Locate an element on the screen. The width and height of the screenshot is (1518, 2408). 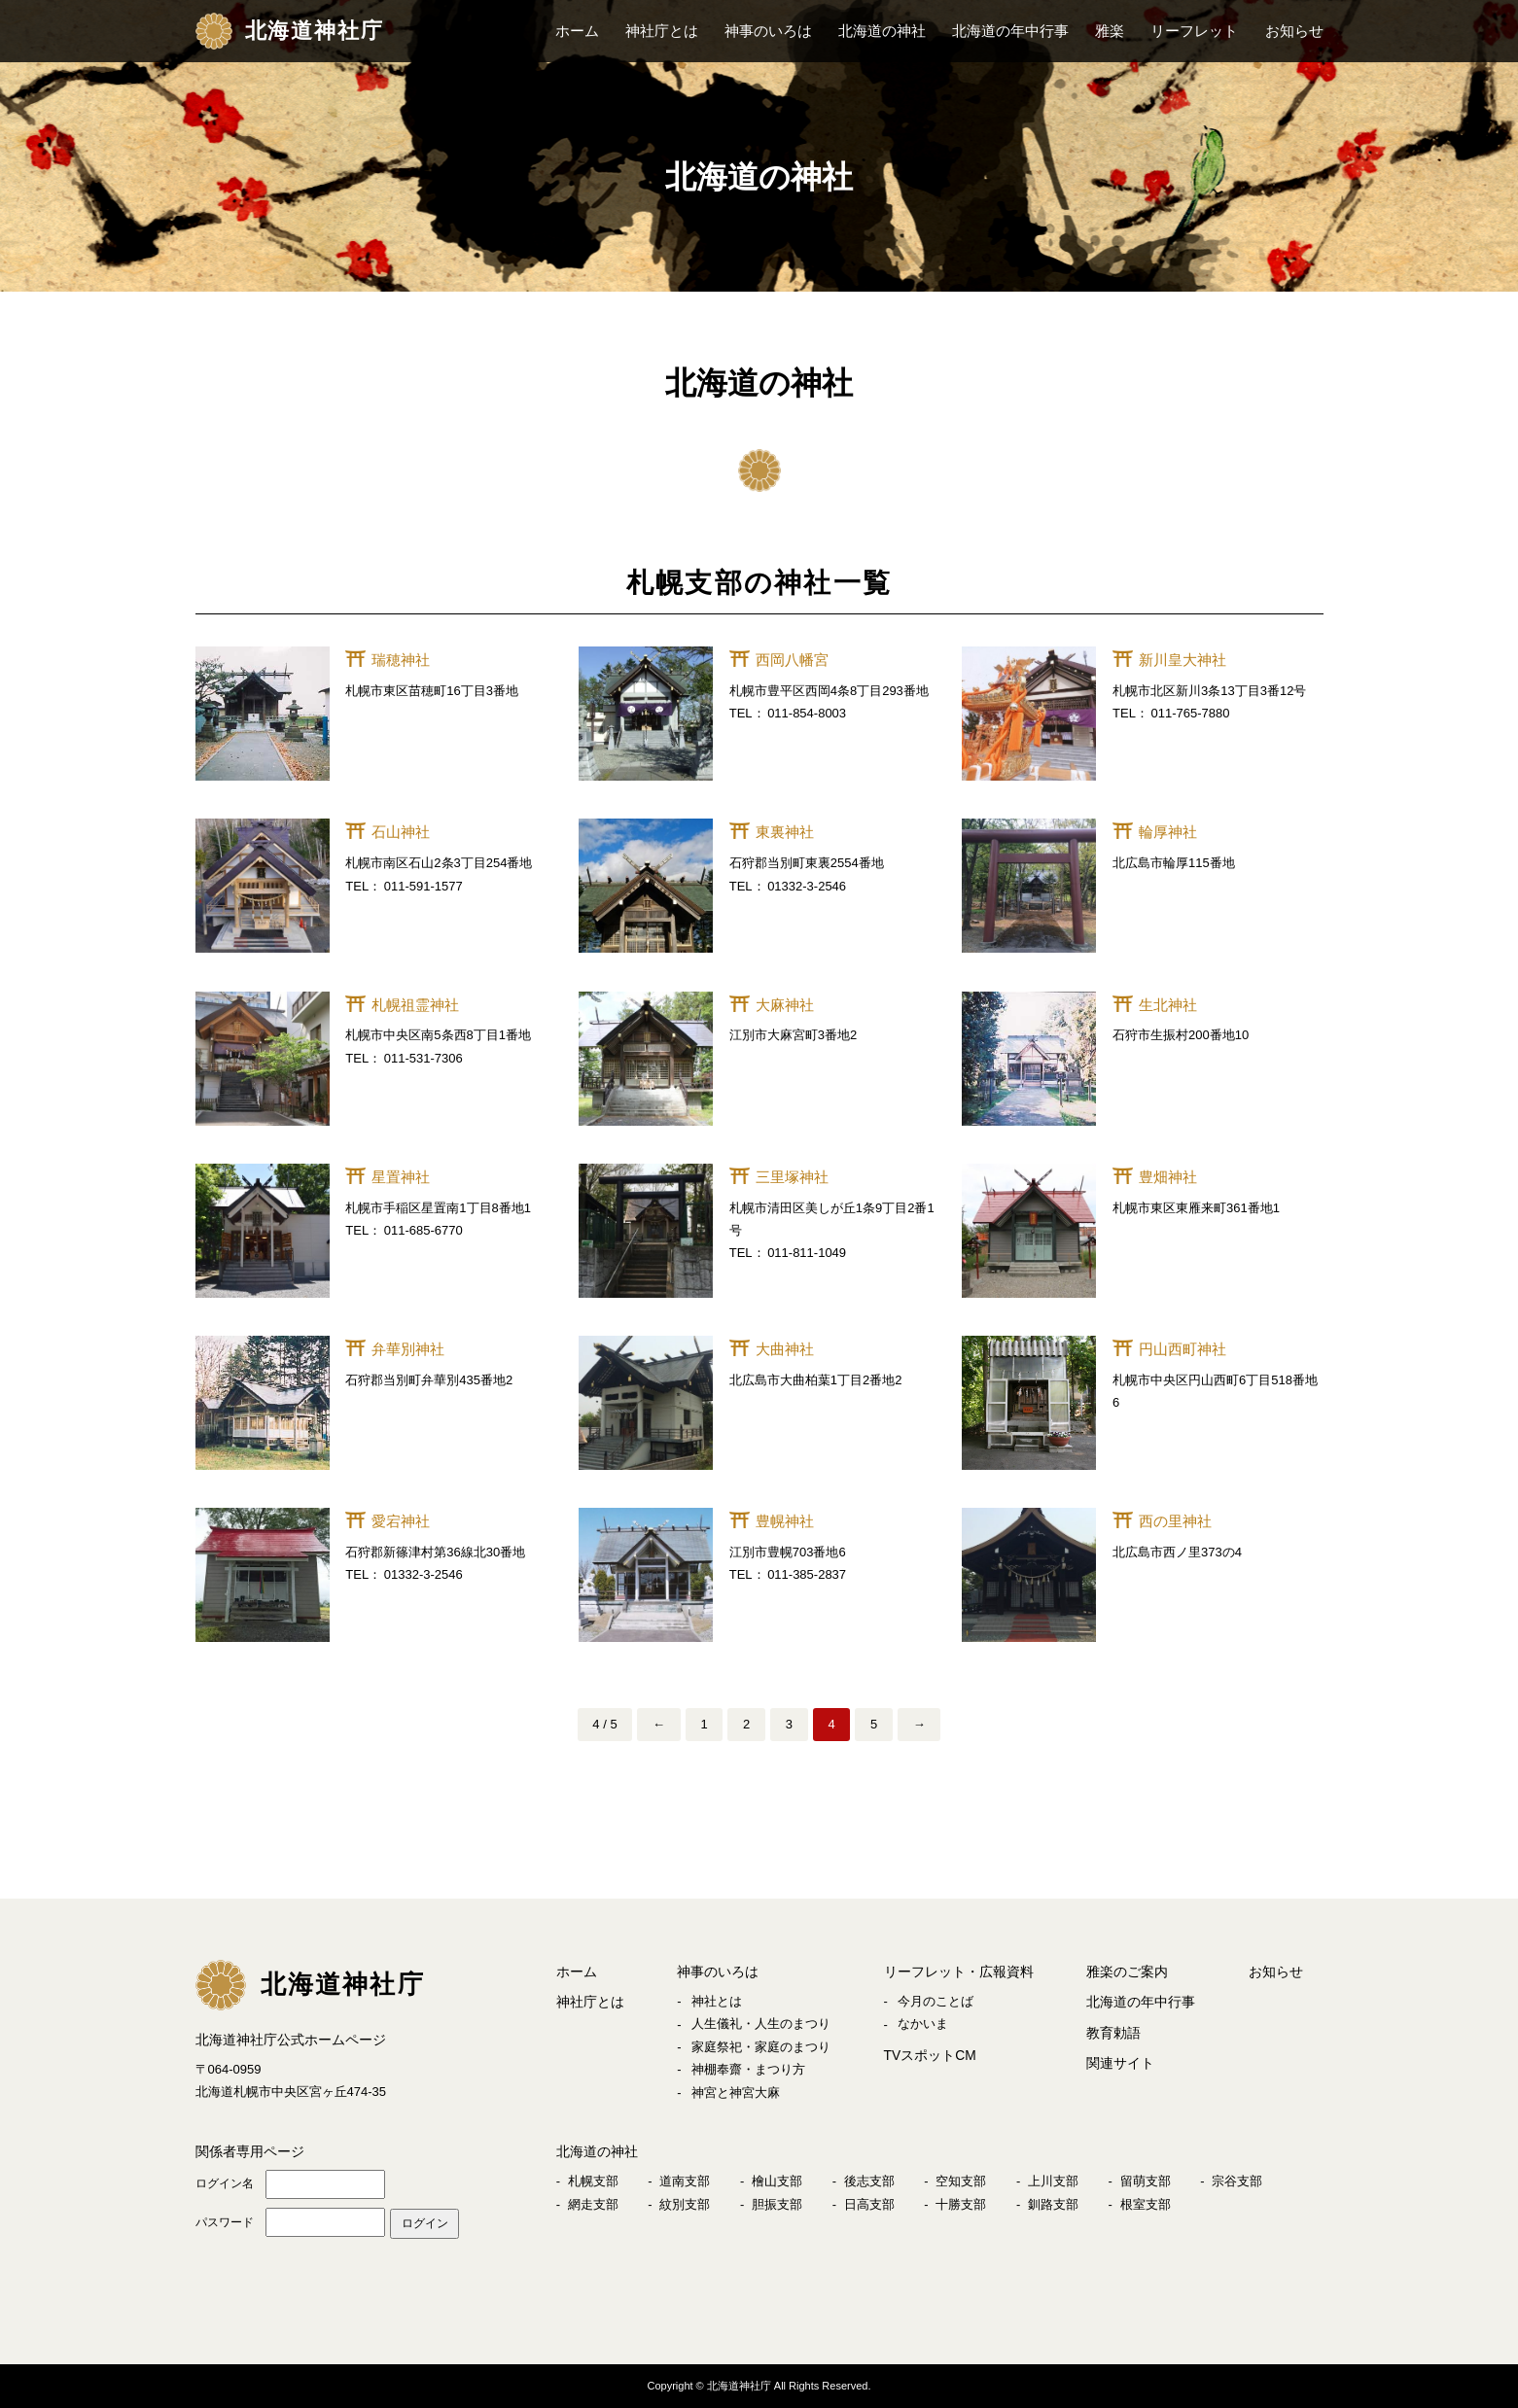
西岡八幡宮 is located at coordinates (792, 659).